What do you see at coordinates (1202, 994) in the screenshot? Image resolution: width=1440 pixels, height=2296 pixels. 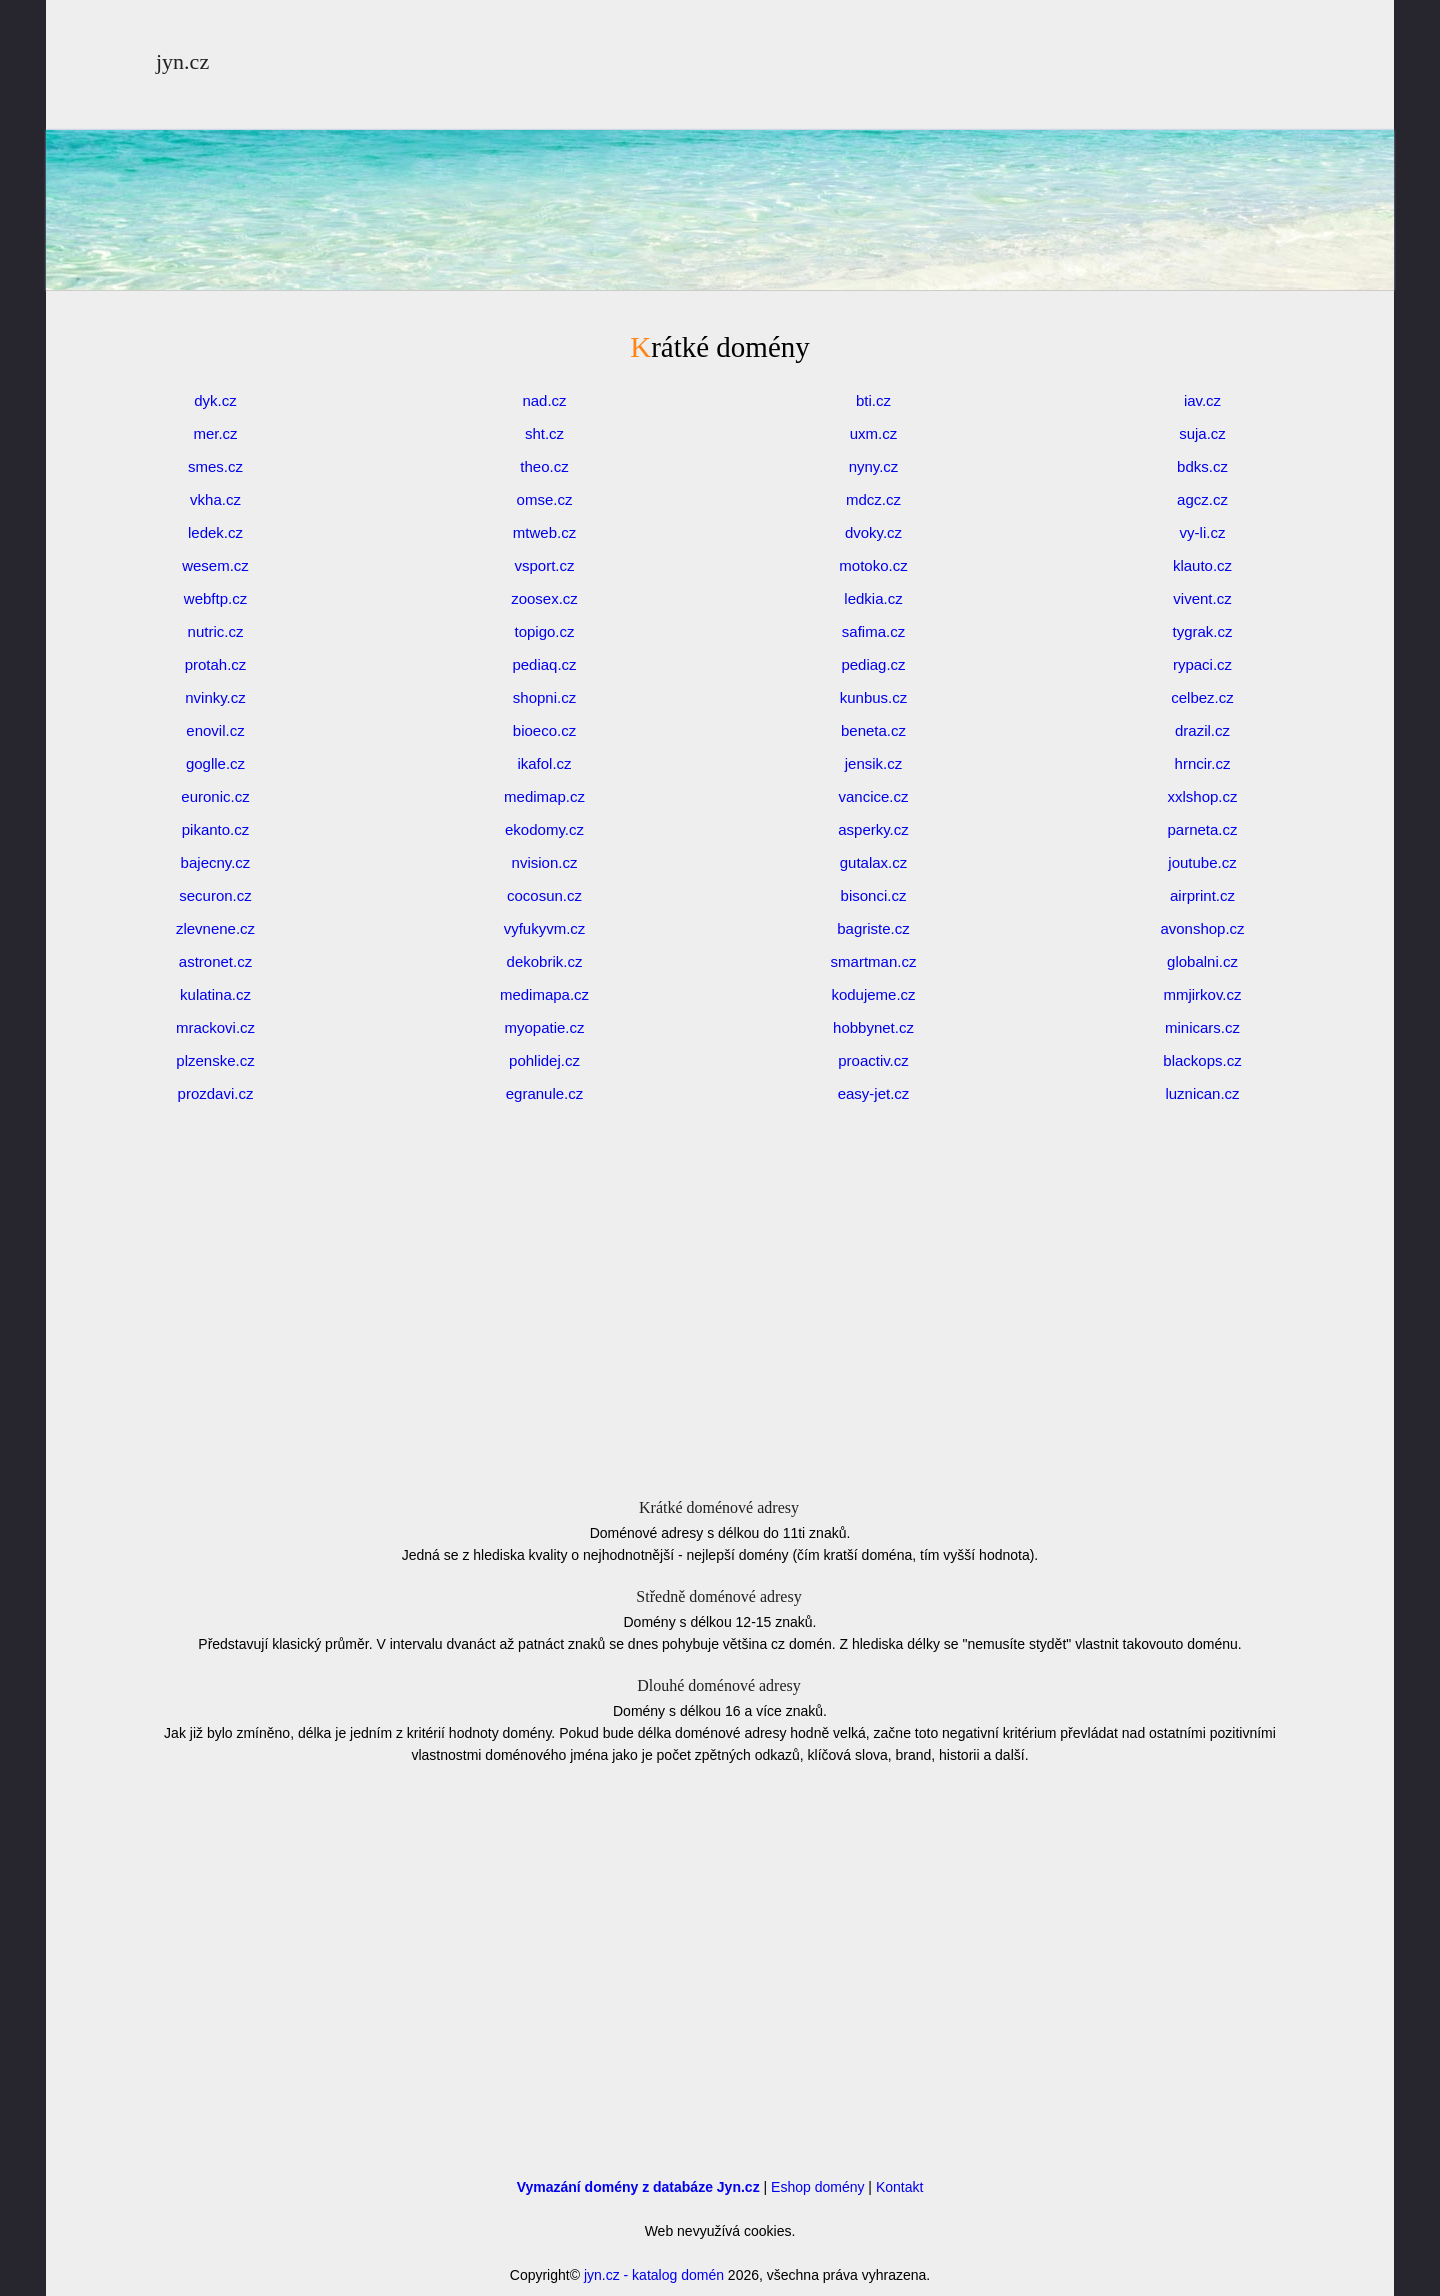 I see `mmjirkov.cz` at bounding box center [1202, 994].